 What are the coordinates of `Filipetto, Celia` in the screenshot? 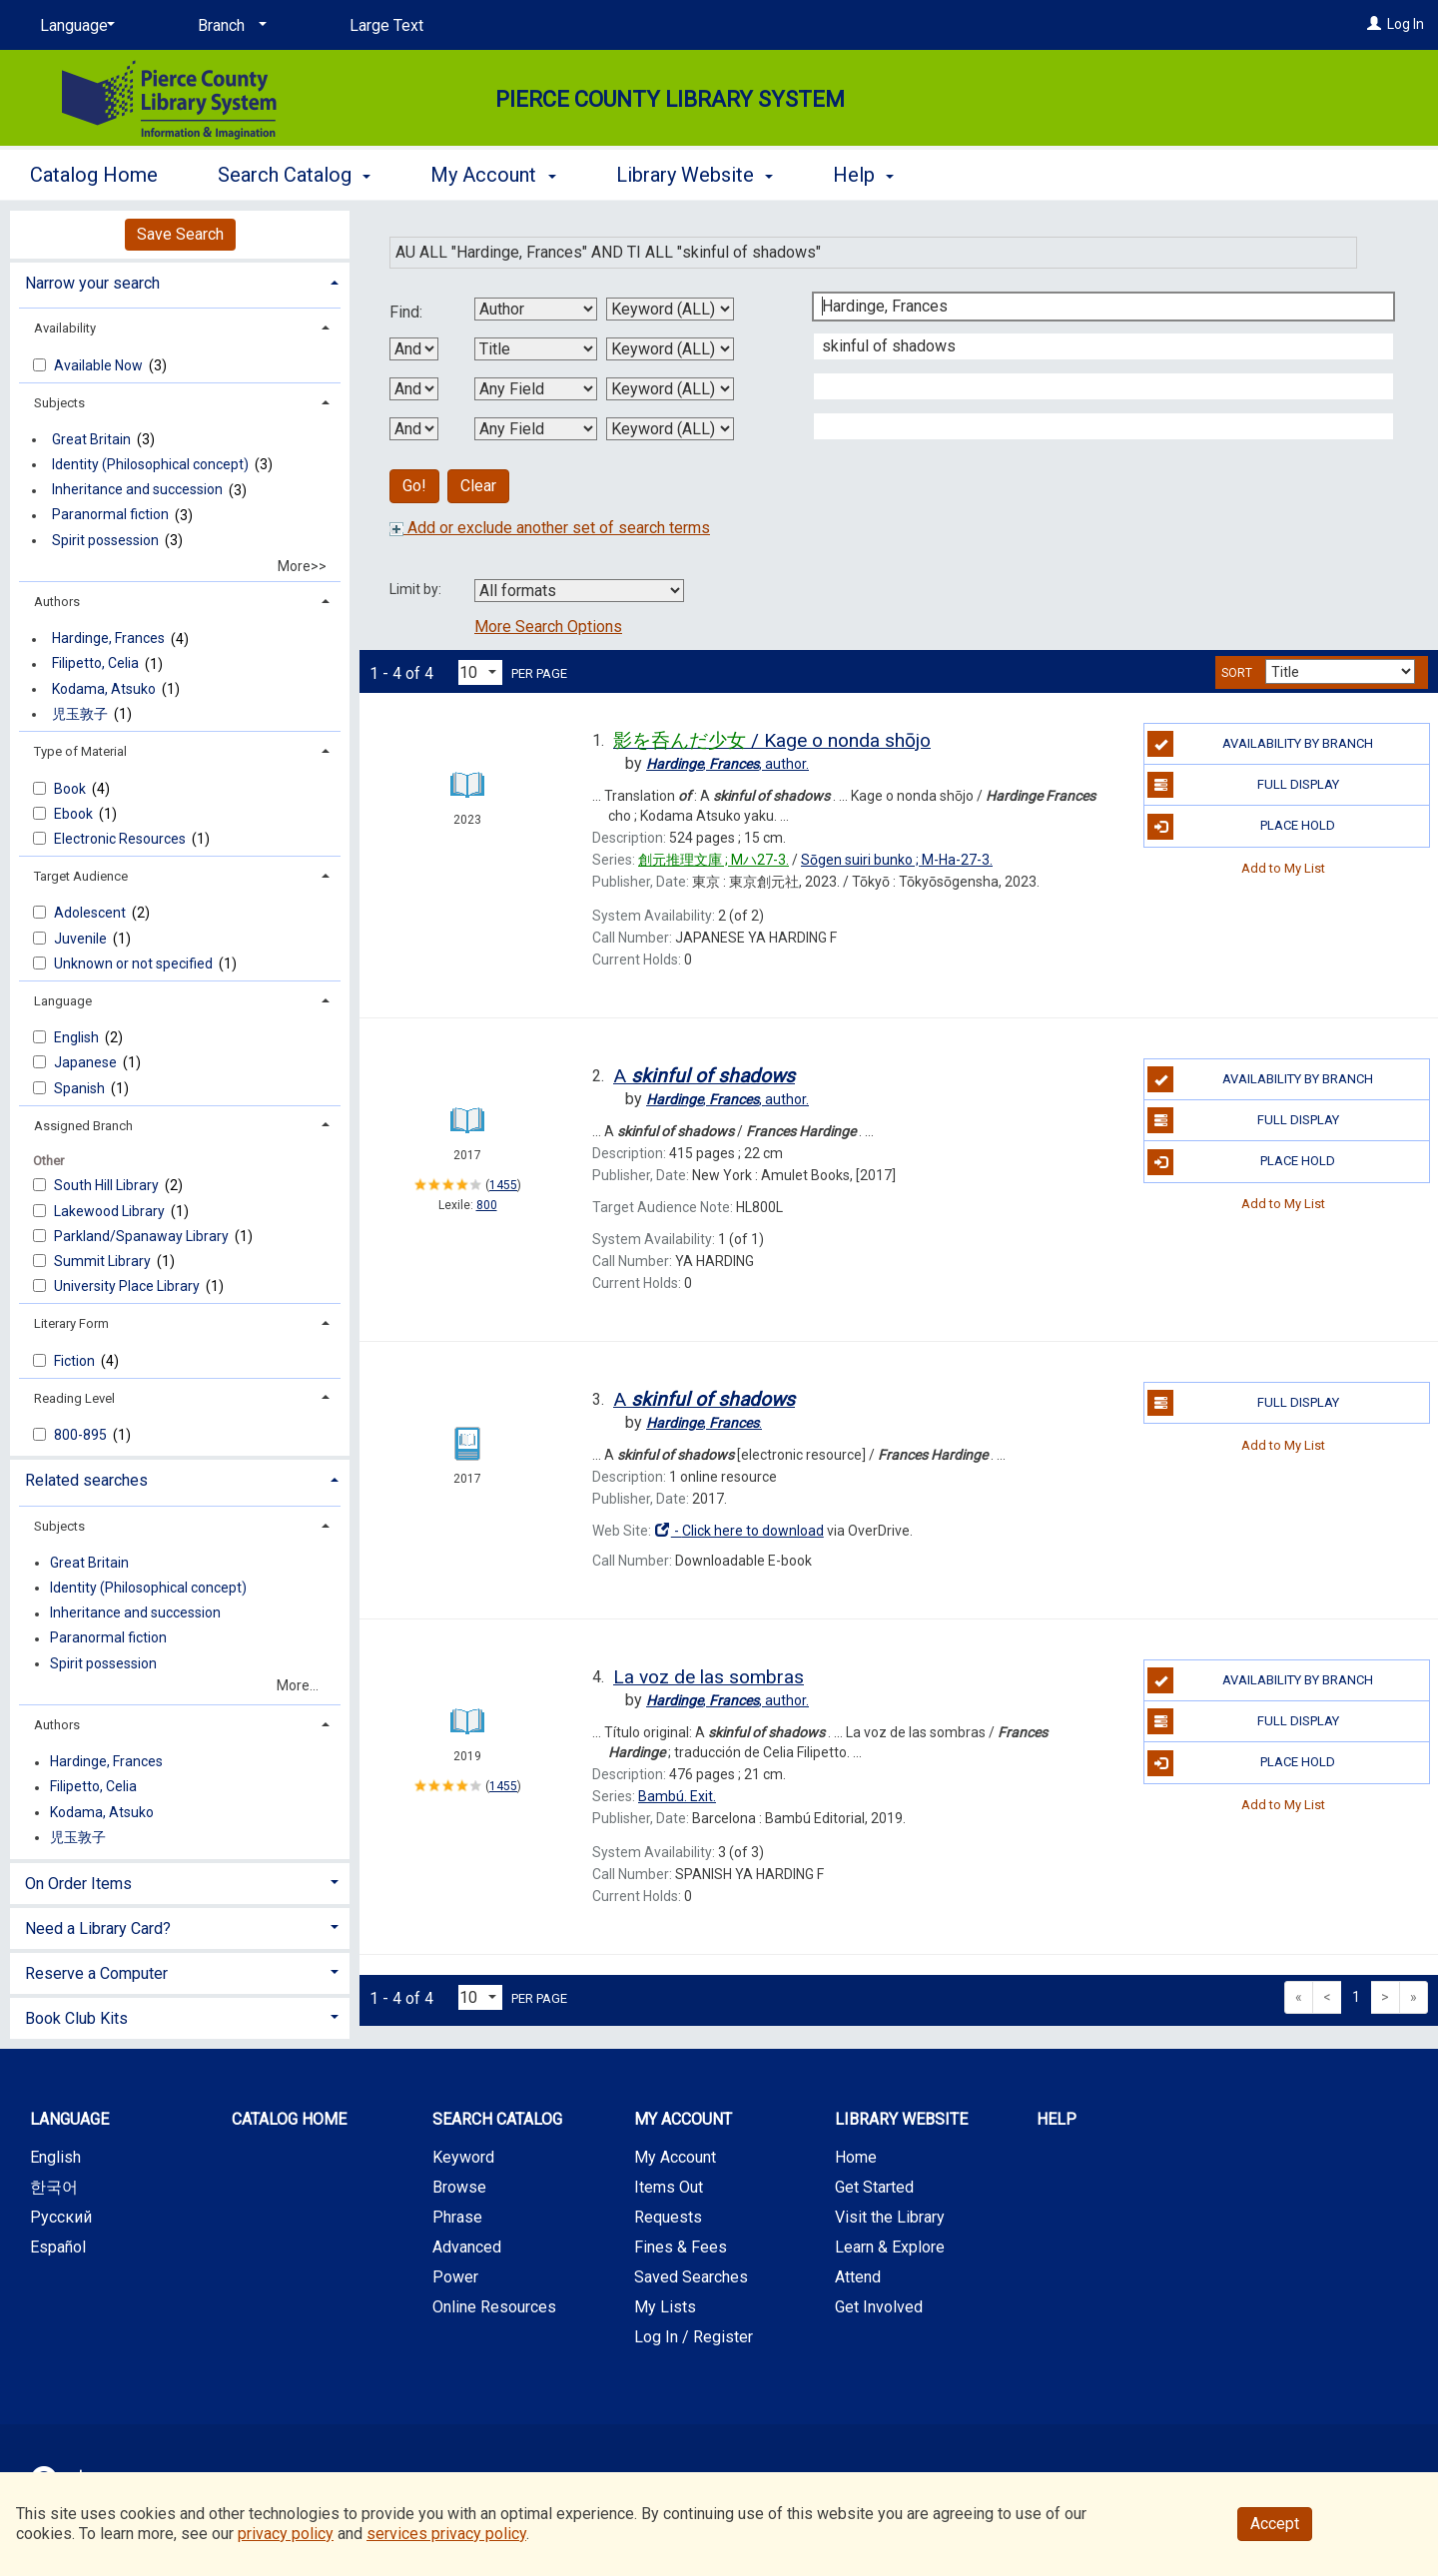 It's located at (95, 664).